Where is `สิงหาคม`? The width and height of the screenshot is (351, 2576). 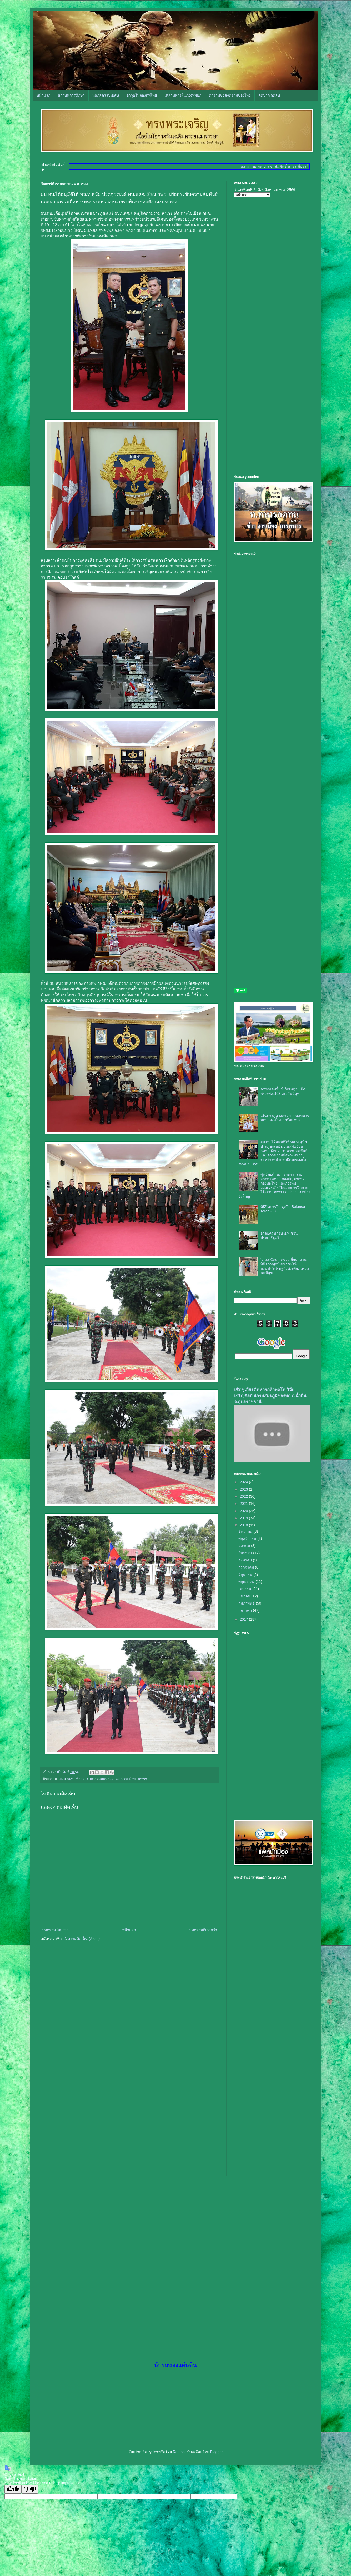
สิงหาคม is located at coordinates (245, 1560).